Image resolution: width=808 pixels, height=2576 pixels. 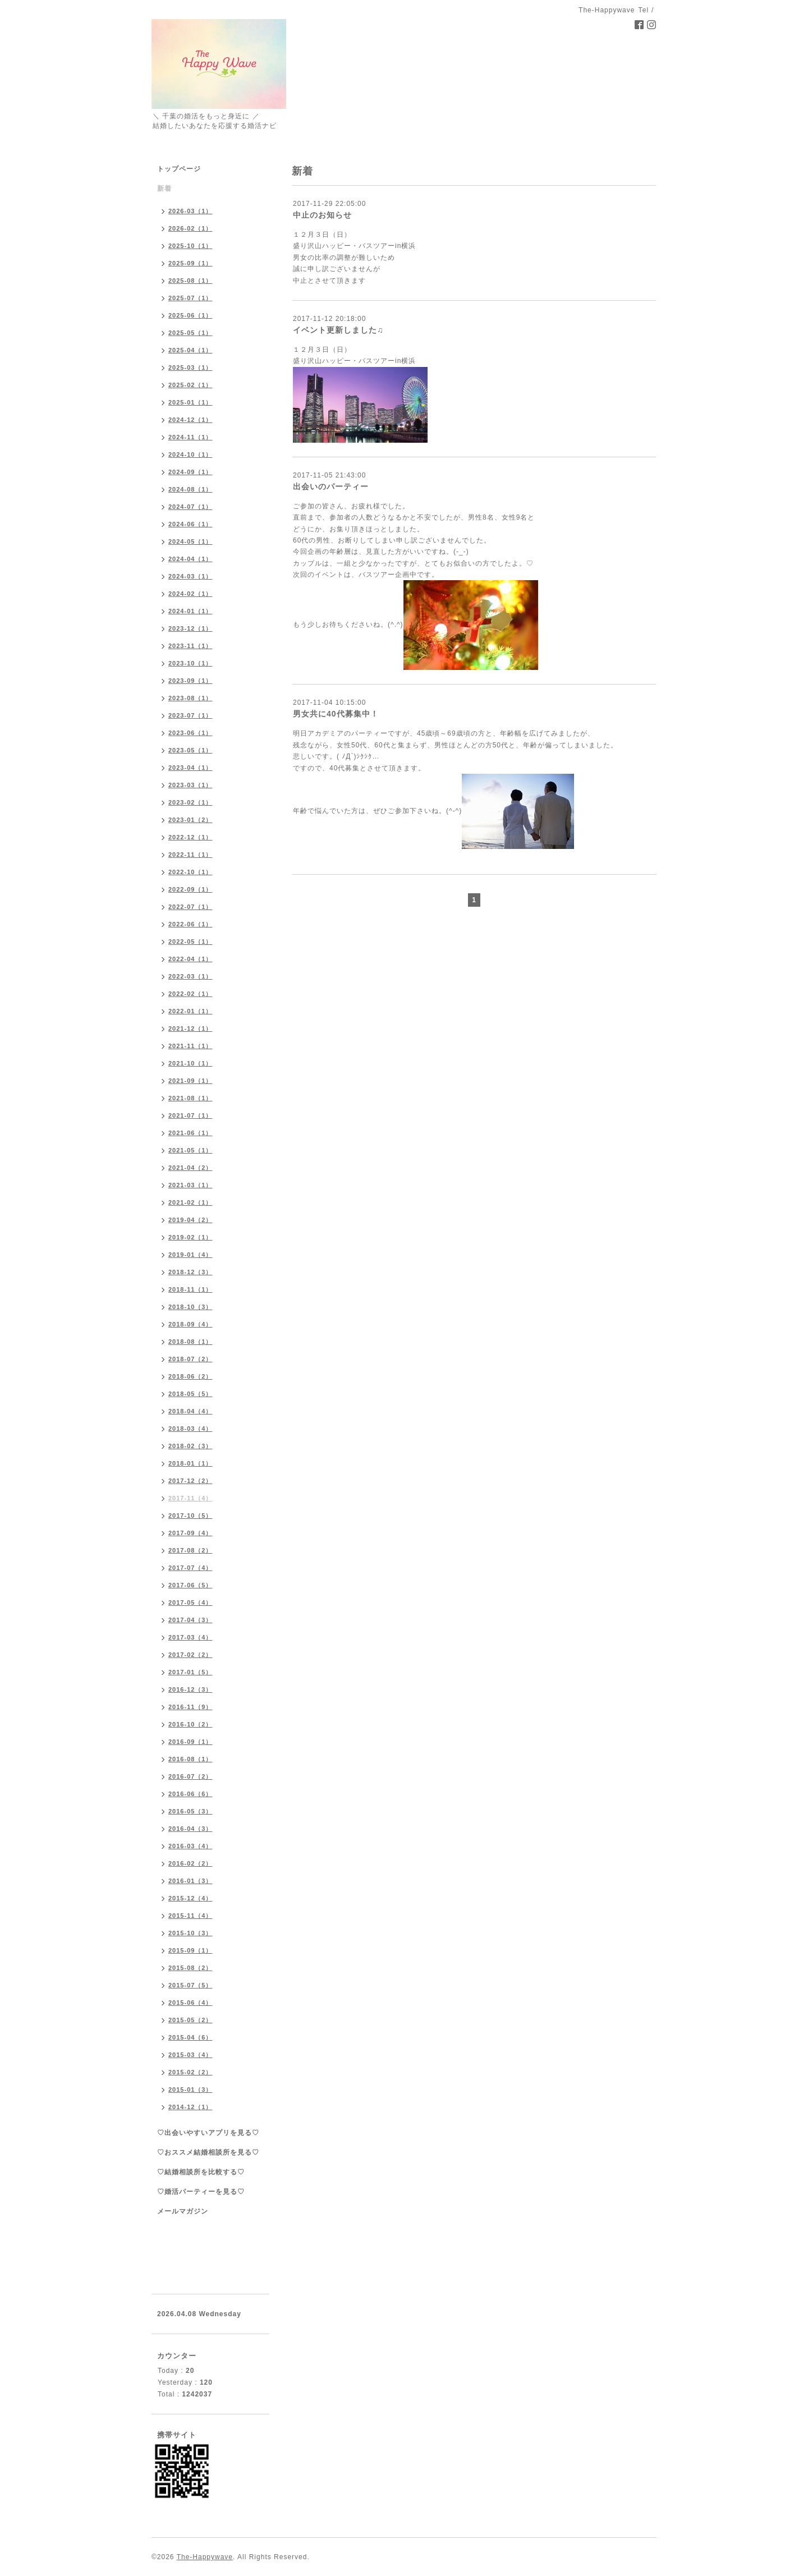 I want to click on 2025-05（1）, so click(x=190, y=332).